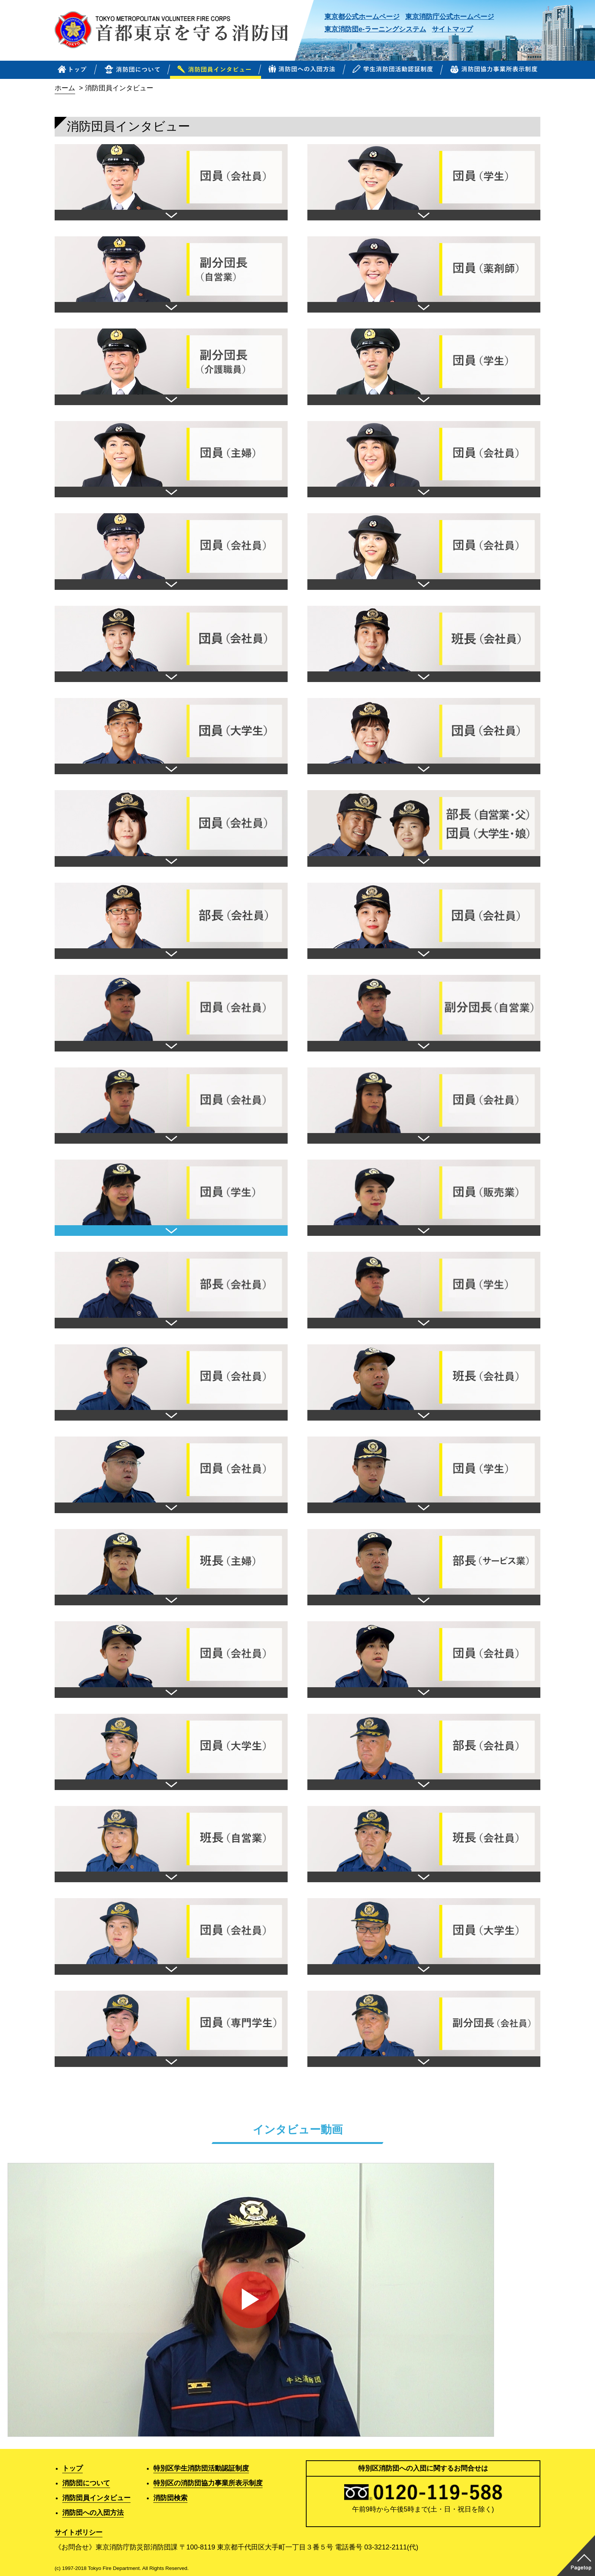 The width and height of the screenshot is (595, 2576). I want to click on サイトポリシー, so click(78, 2532).